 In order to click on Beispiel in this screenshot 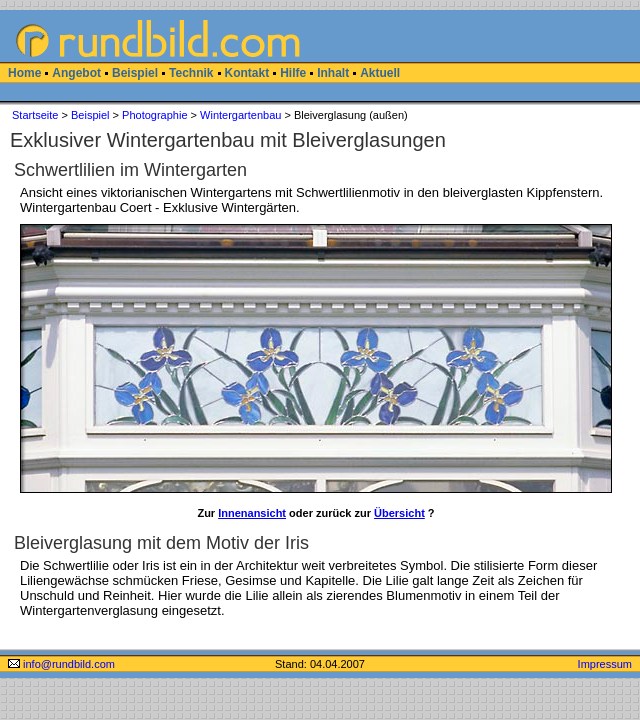, I will do `click(135, 73)`.